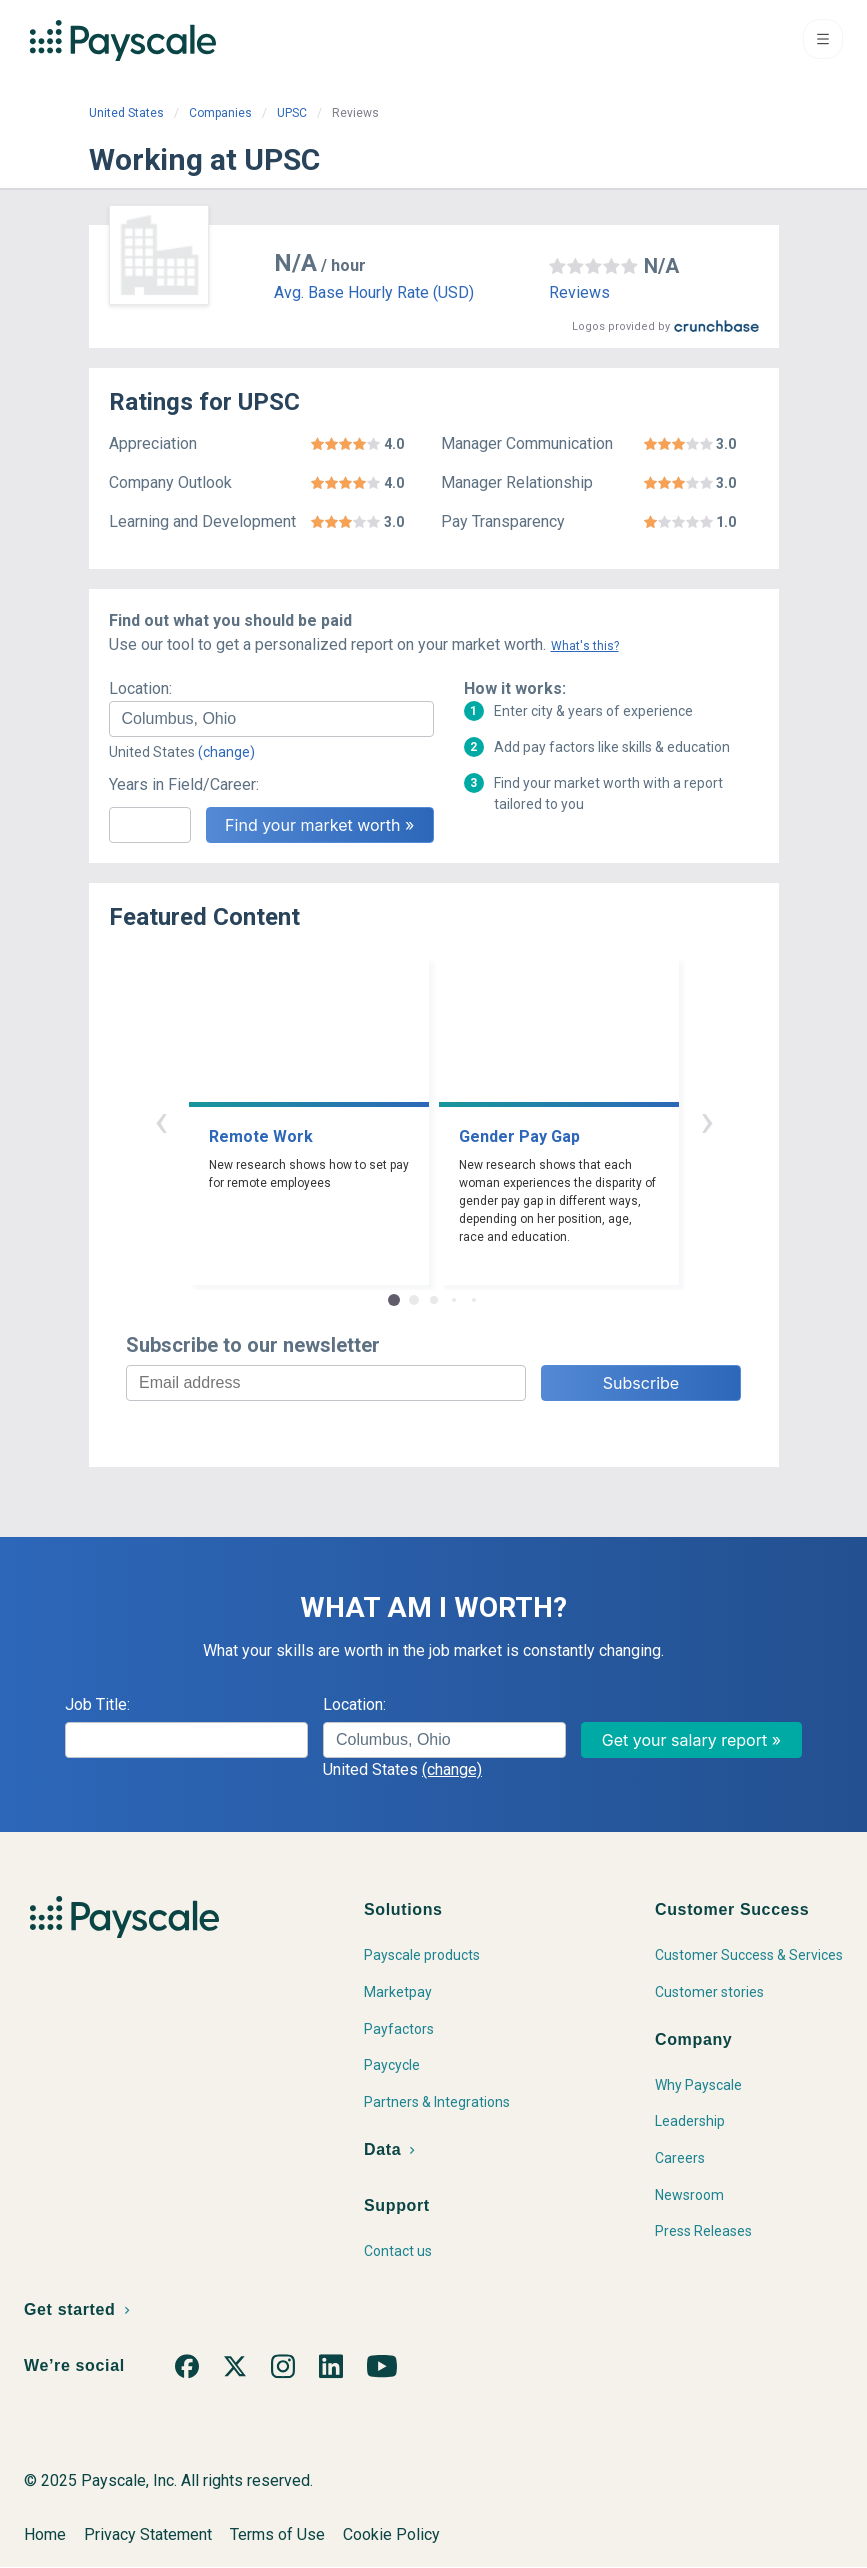 This screenshot has width=867, height=2568. What do you see at coordinates (226, 752) in the screenshot?
I see `(change)` at bounding box center [226, 752].